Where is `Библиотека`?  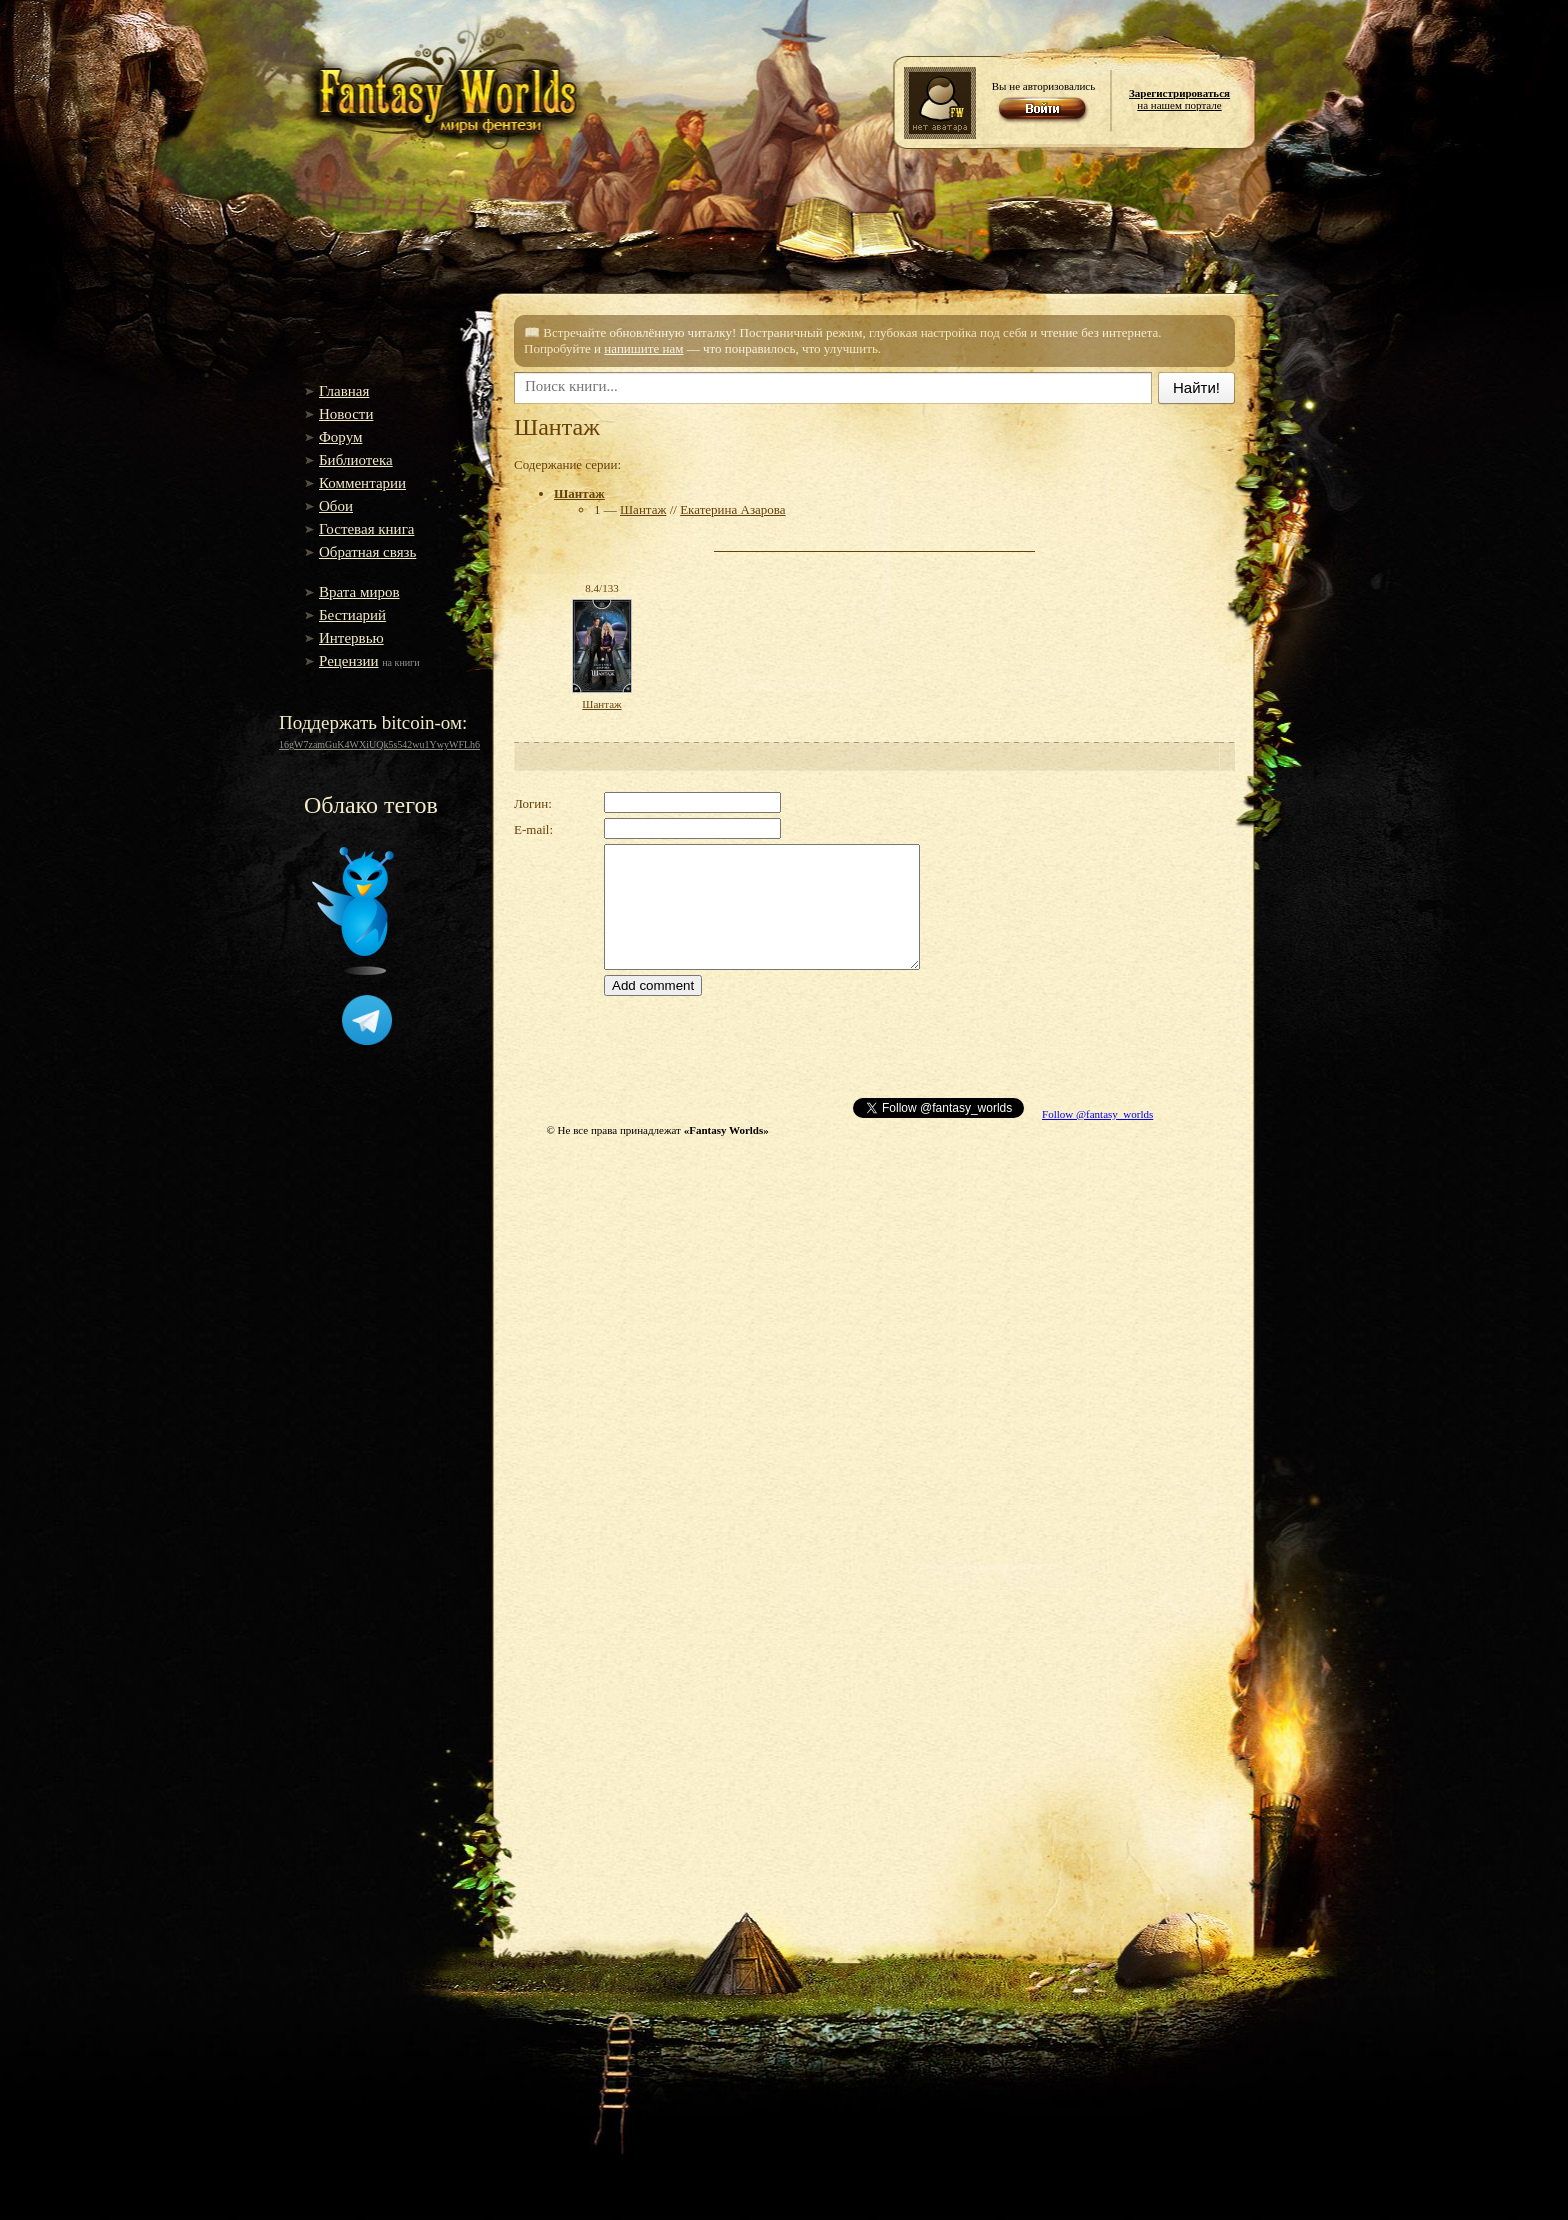 Библиотека is located at coordinates (356, 460).